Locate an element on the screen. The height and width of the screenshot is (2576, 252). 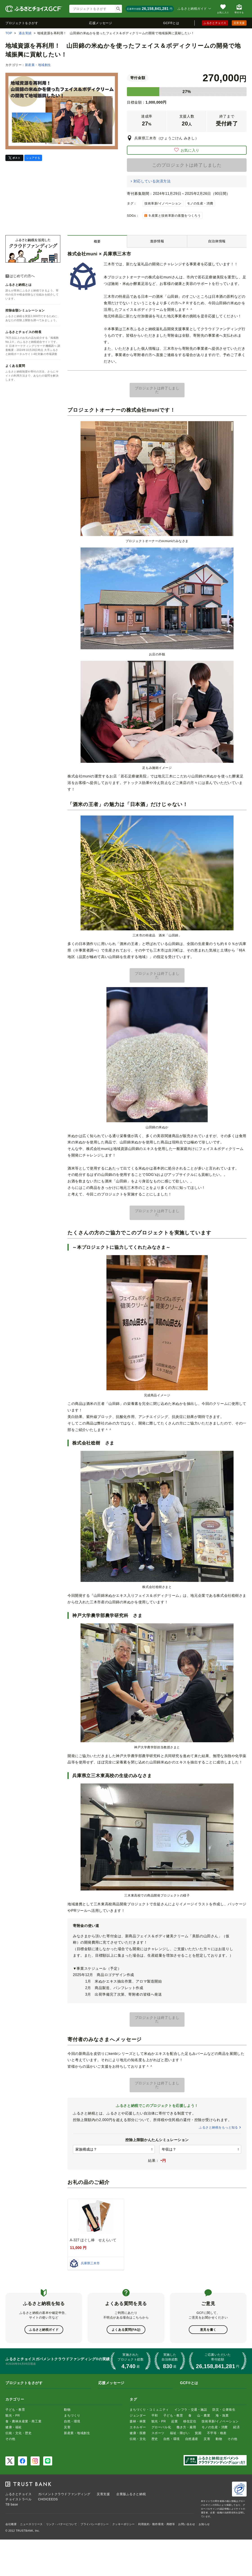
災害支援 is located at coordinates (239, 23).